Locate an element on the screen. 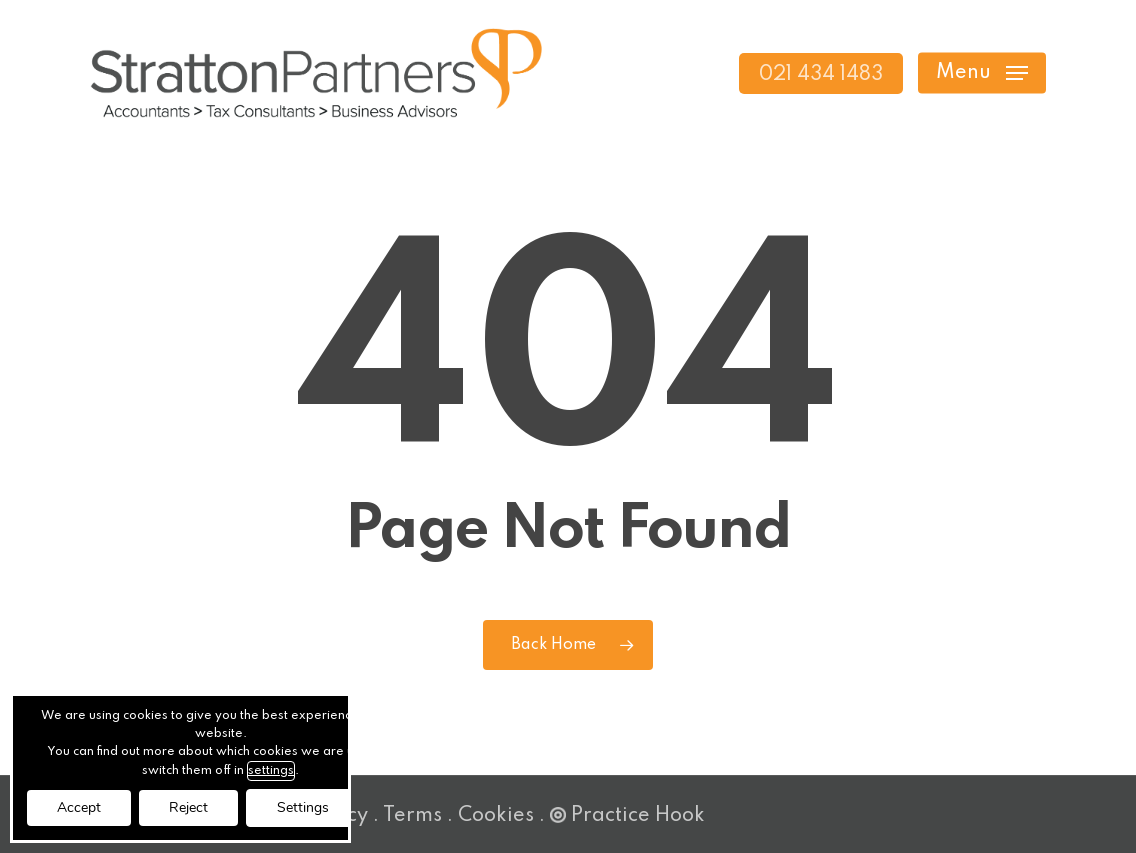  Cookies is located at coordinates (496, 816).